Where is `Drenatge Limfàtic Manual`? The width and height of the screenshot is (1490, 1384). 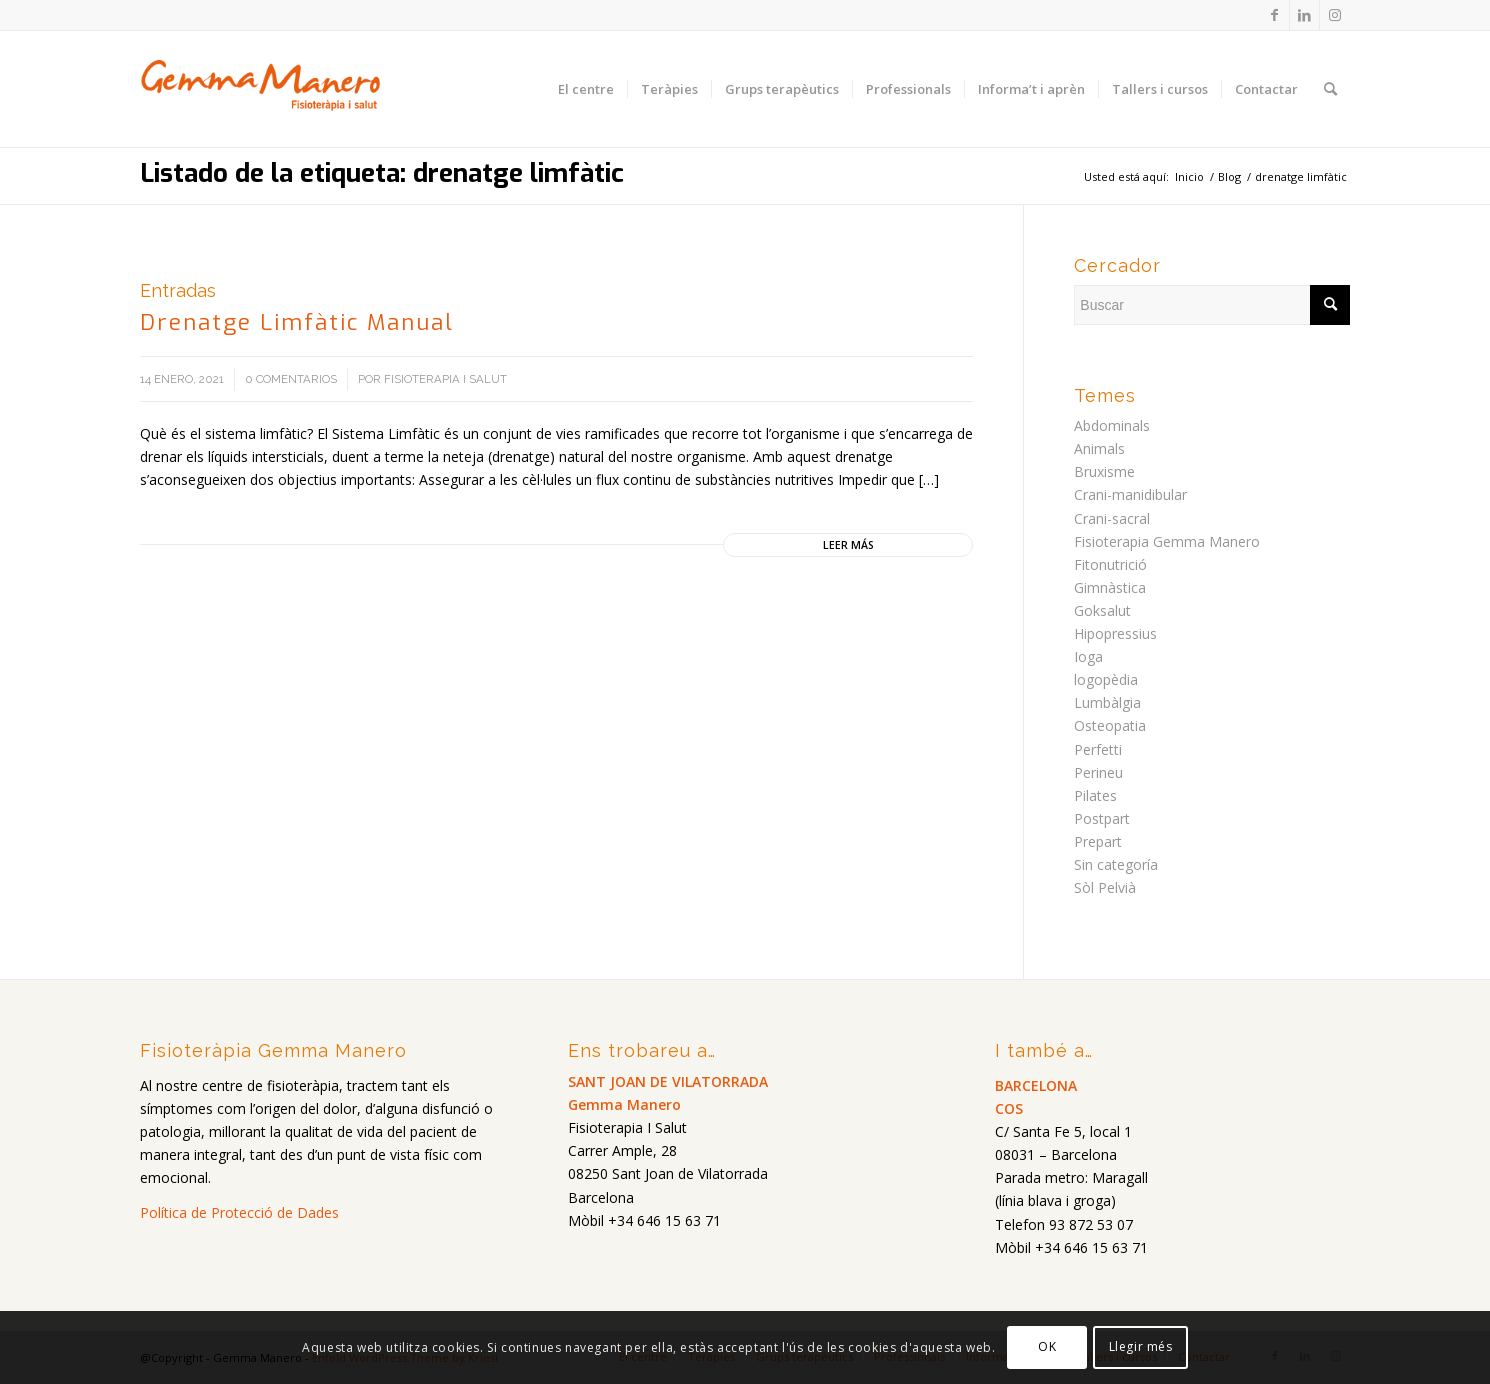 Drenatge Limfàtic Manual is located at coordinates (297, 322).